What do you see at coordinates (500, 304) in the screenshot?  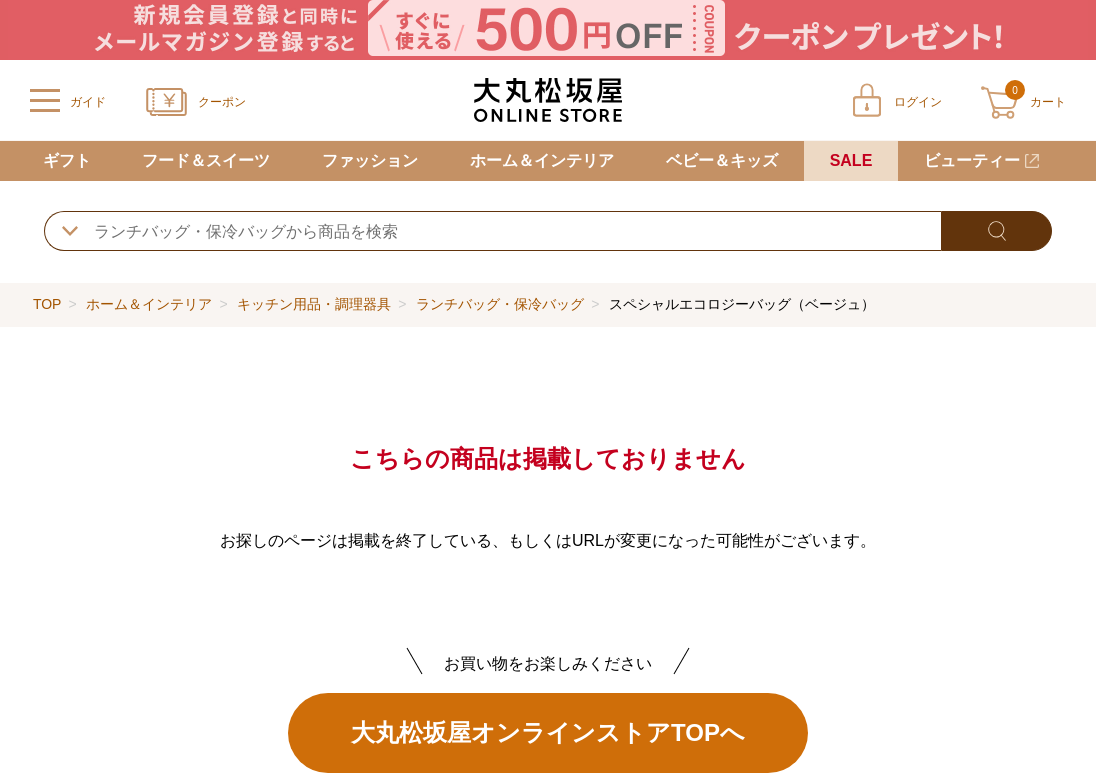 I see `ランチバッグ・保冷バッグ` at bounding box center [500, 304].